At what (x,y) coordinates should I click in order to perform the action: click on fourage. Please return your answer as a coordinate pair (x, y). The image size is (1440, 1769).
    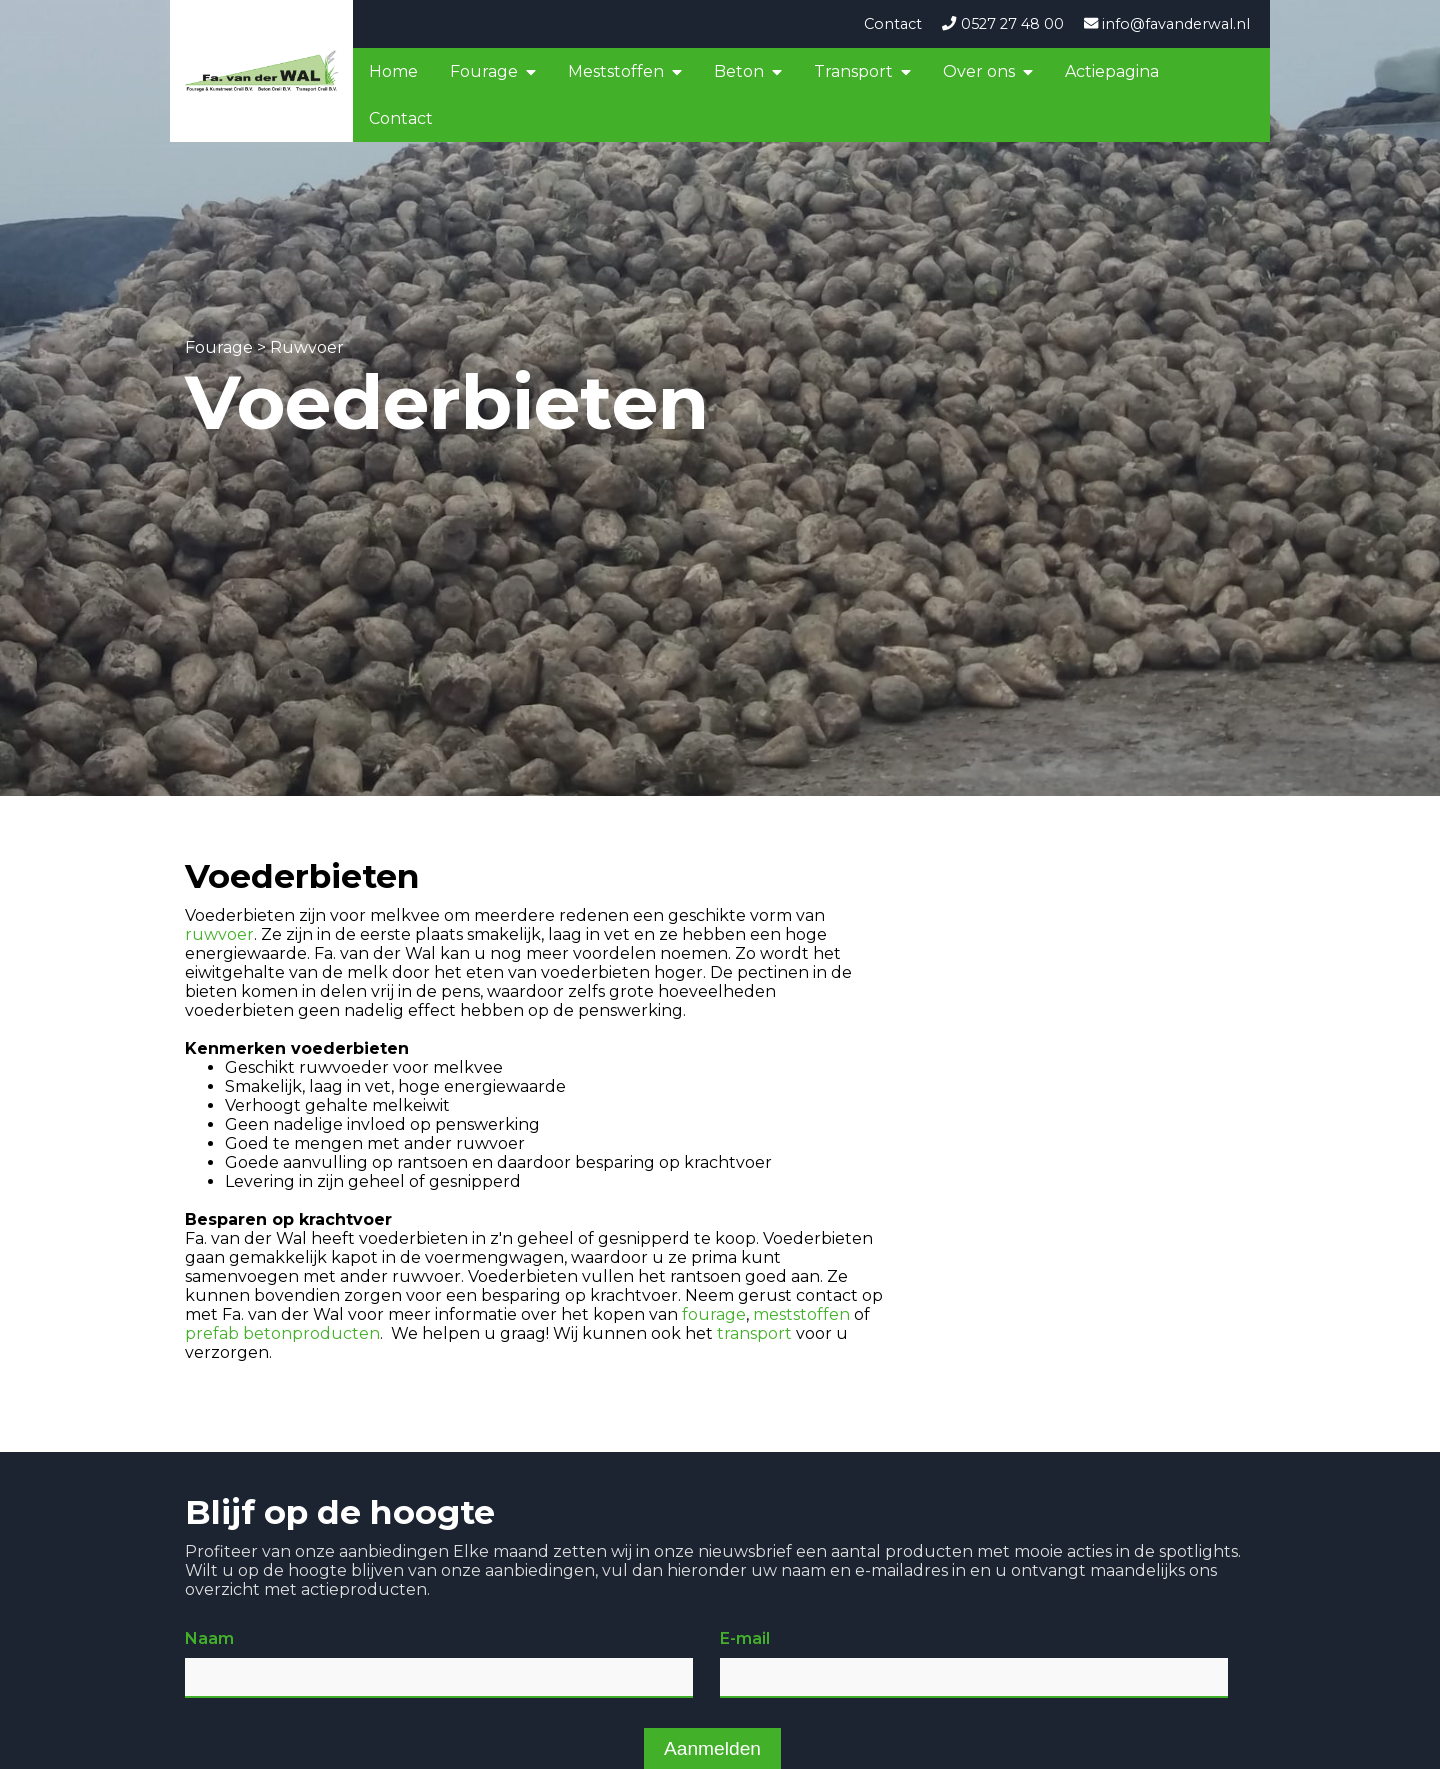
    Looking at the image, I should click on (714, 1314).